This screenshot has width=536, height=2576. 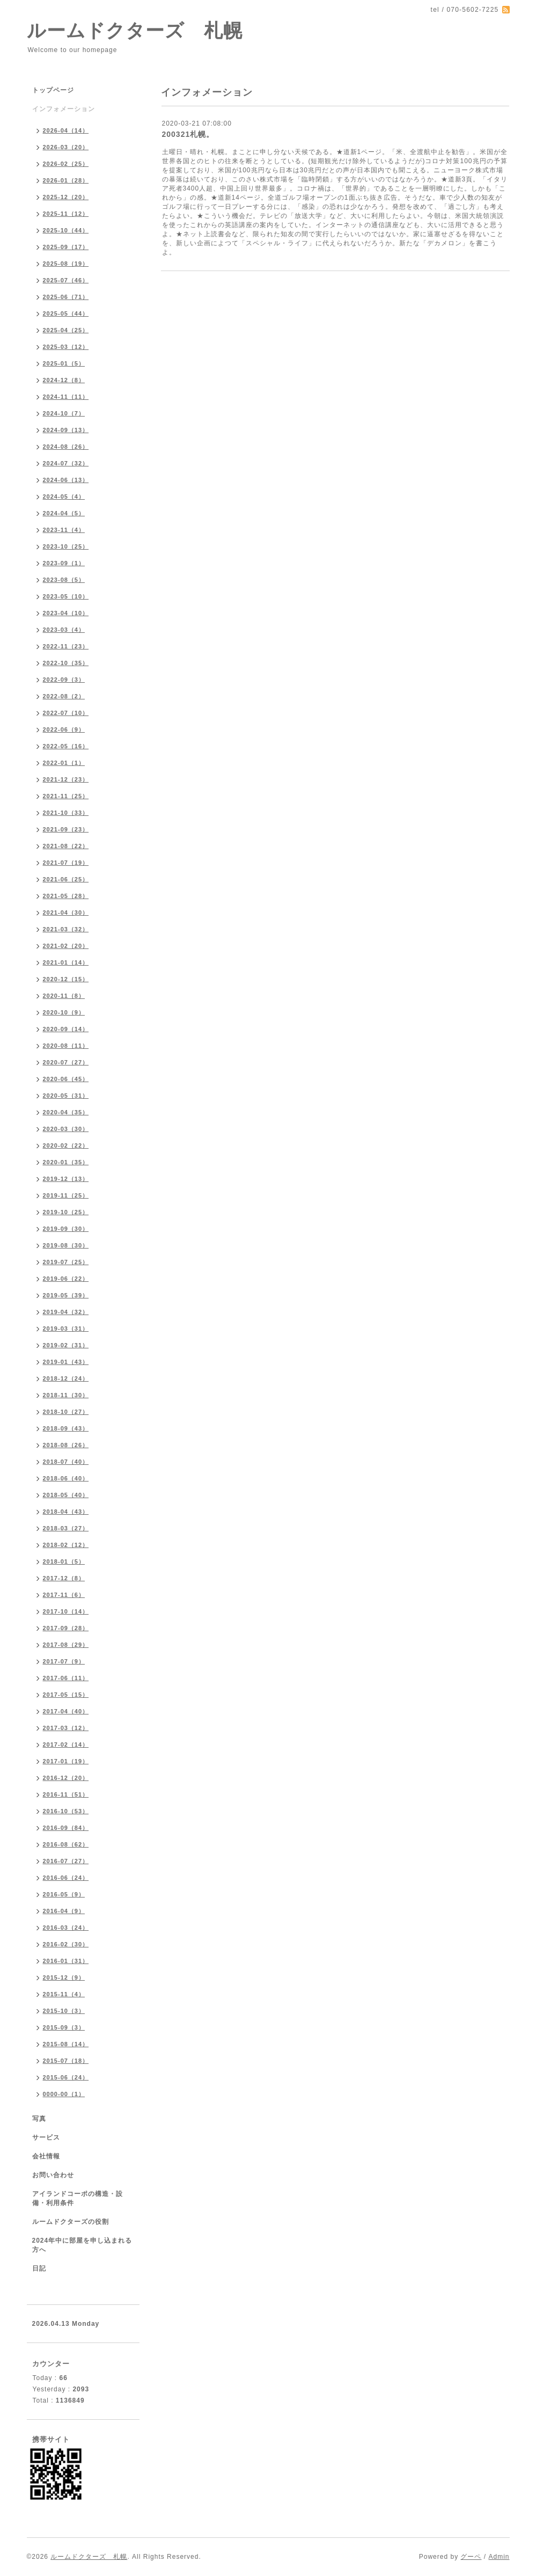 I want to click on 2019-06（22）, so click(x=66, y=1278).